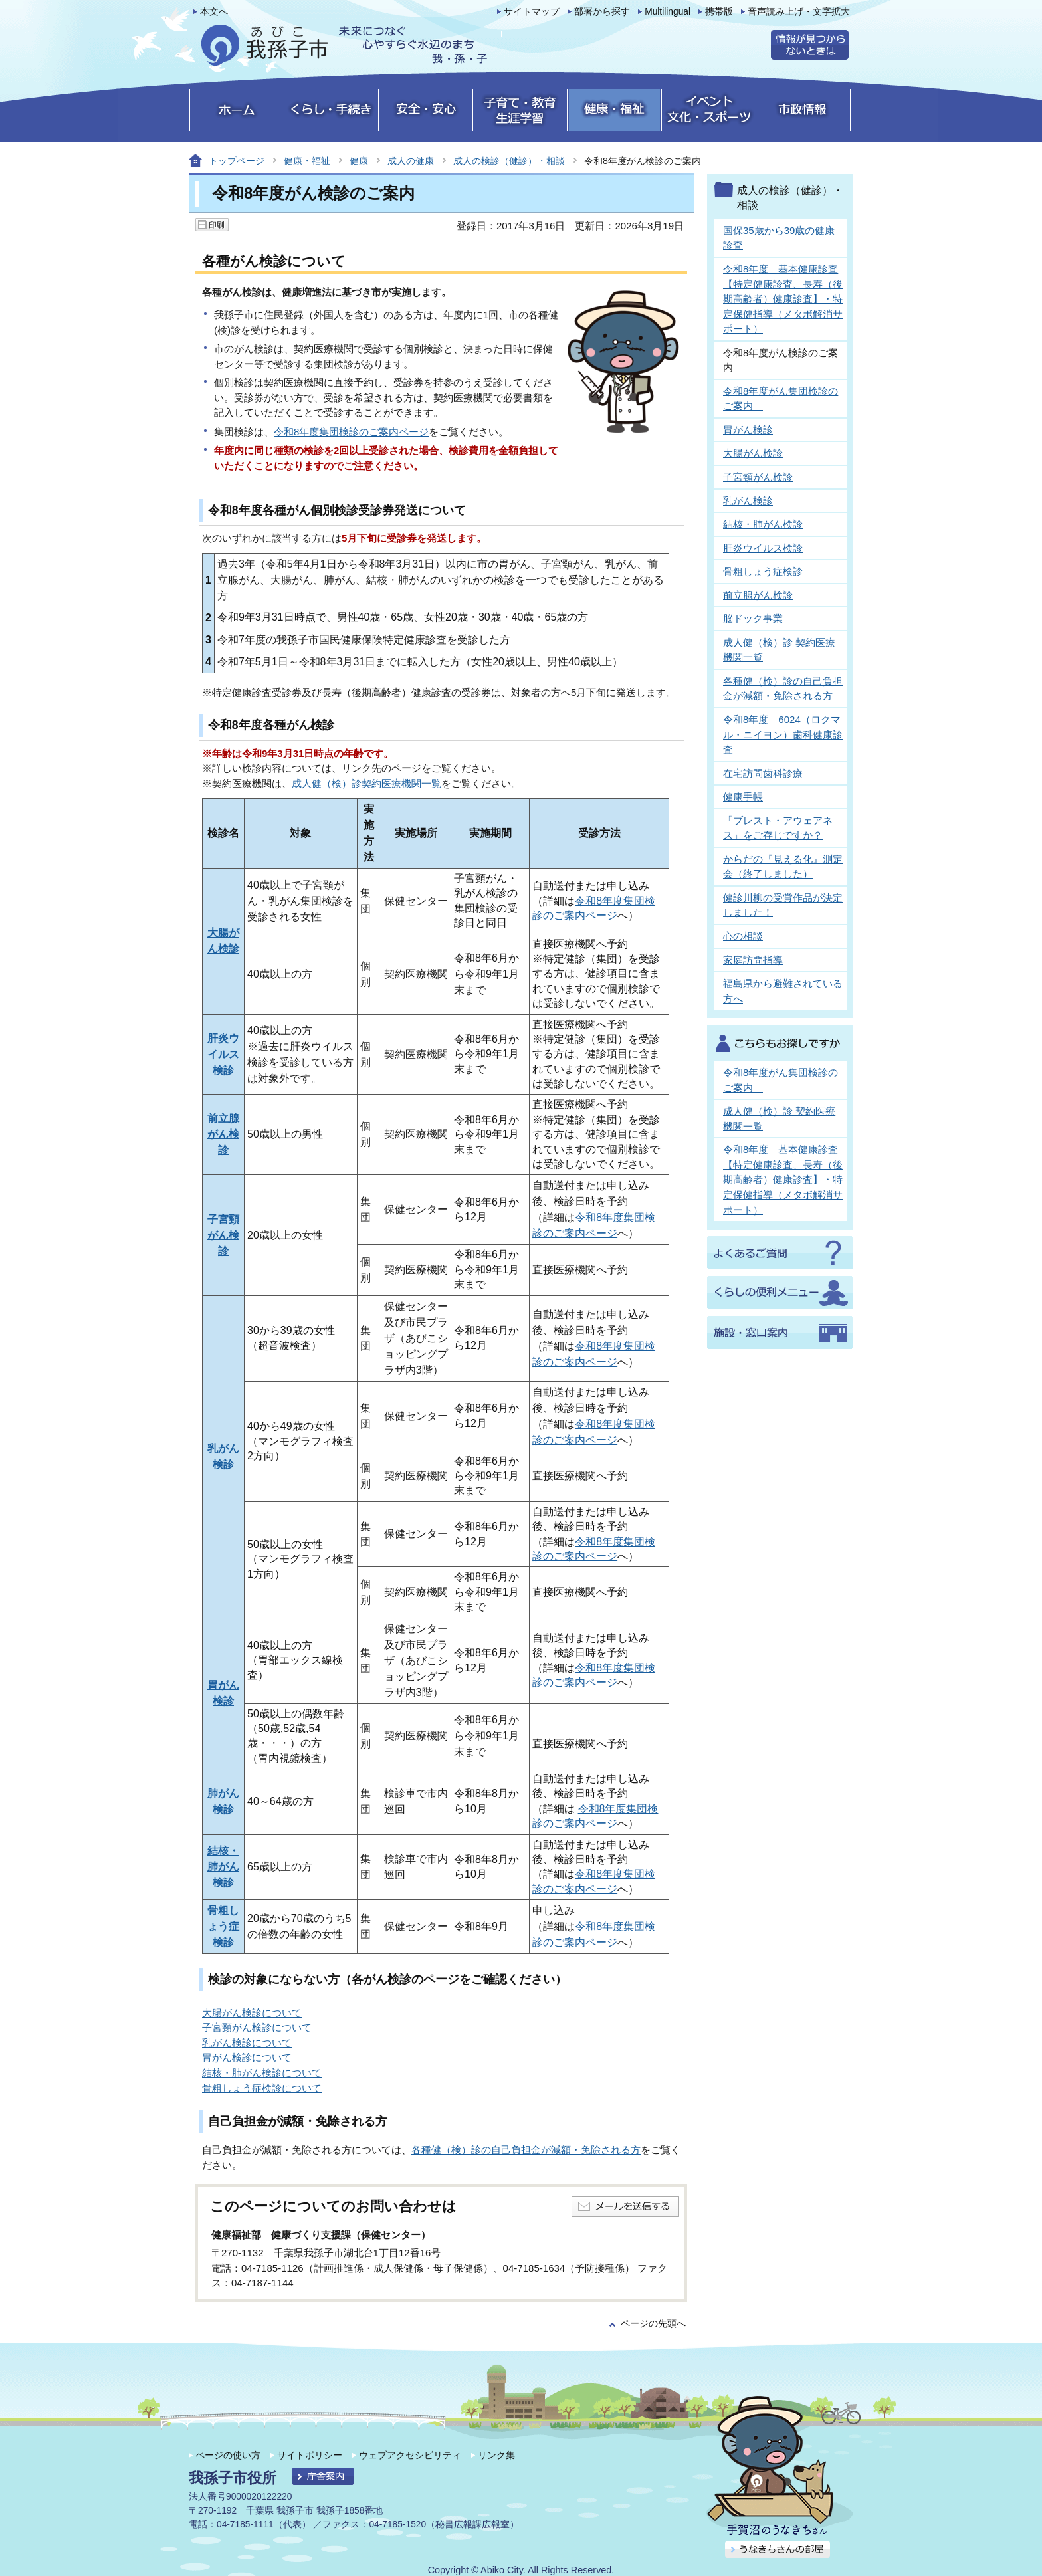 The height and width of the screenshot is (2576, 1042). What do you see at coordinates (236, 161) in the screenshot?
I see `トップページ` at bounding box center [236, 161].